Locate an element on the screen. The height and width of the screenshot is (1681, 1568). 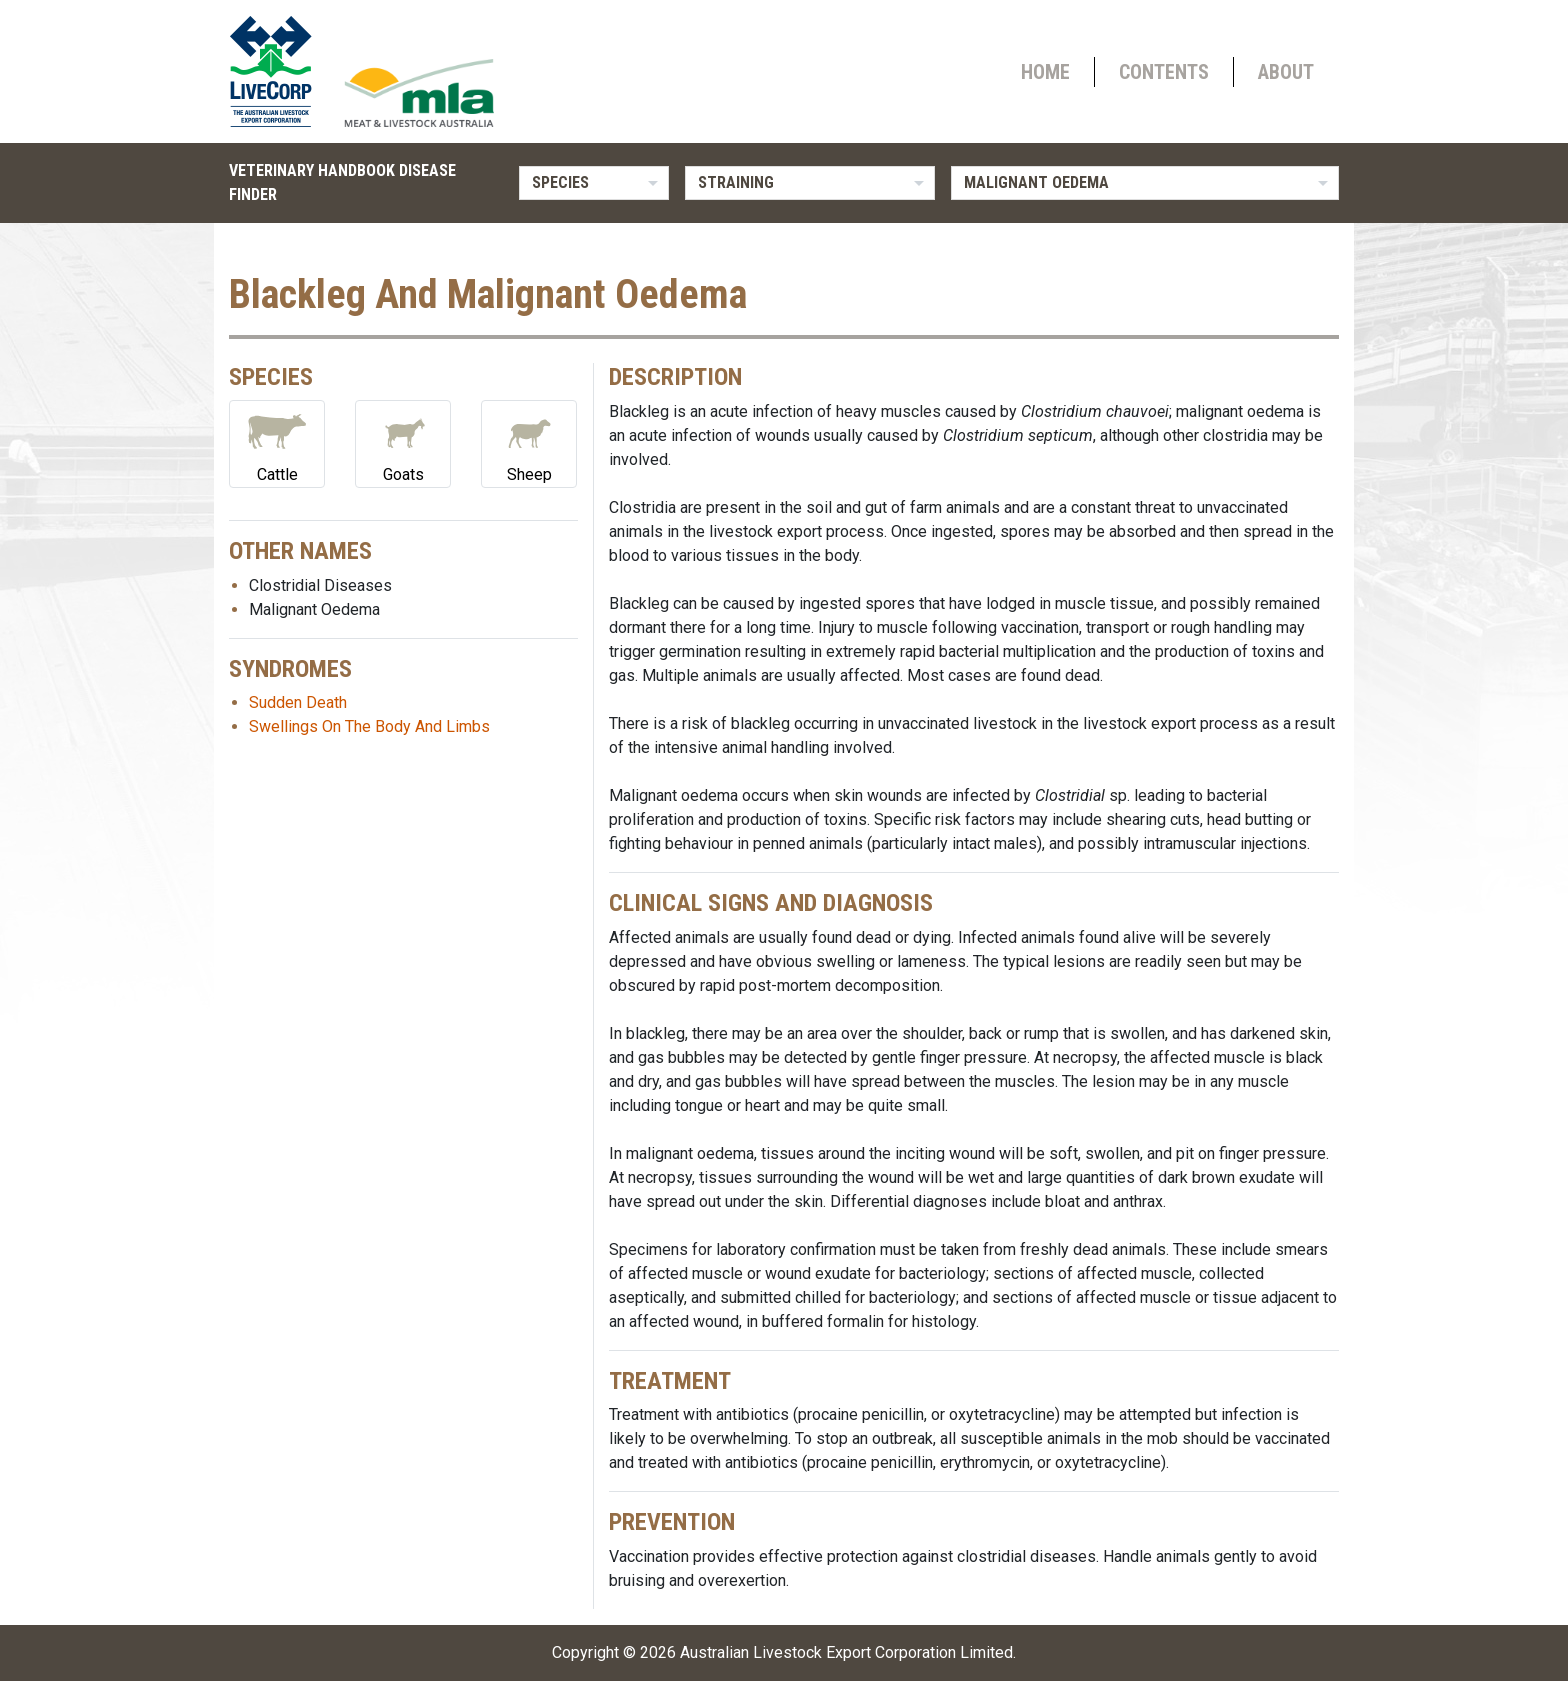
Contents is located at coordinates (1164, 72).